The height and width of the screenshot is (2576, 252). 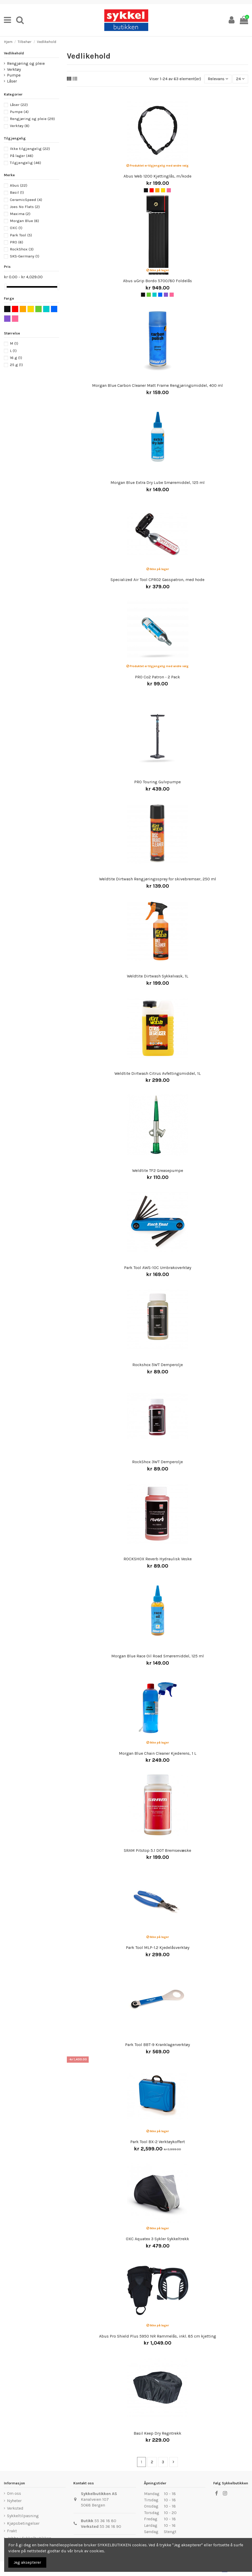 I want to click on Sykkeltilpasning, so click(x=23, y=2515).